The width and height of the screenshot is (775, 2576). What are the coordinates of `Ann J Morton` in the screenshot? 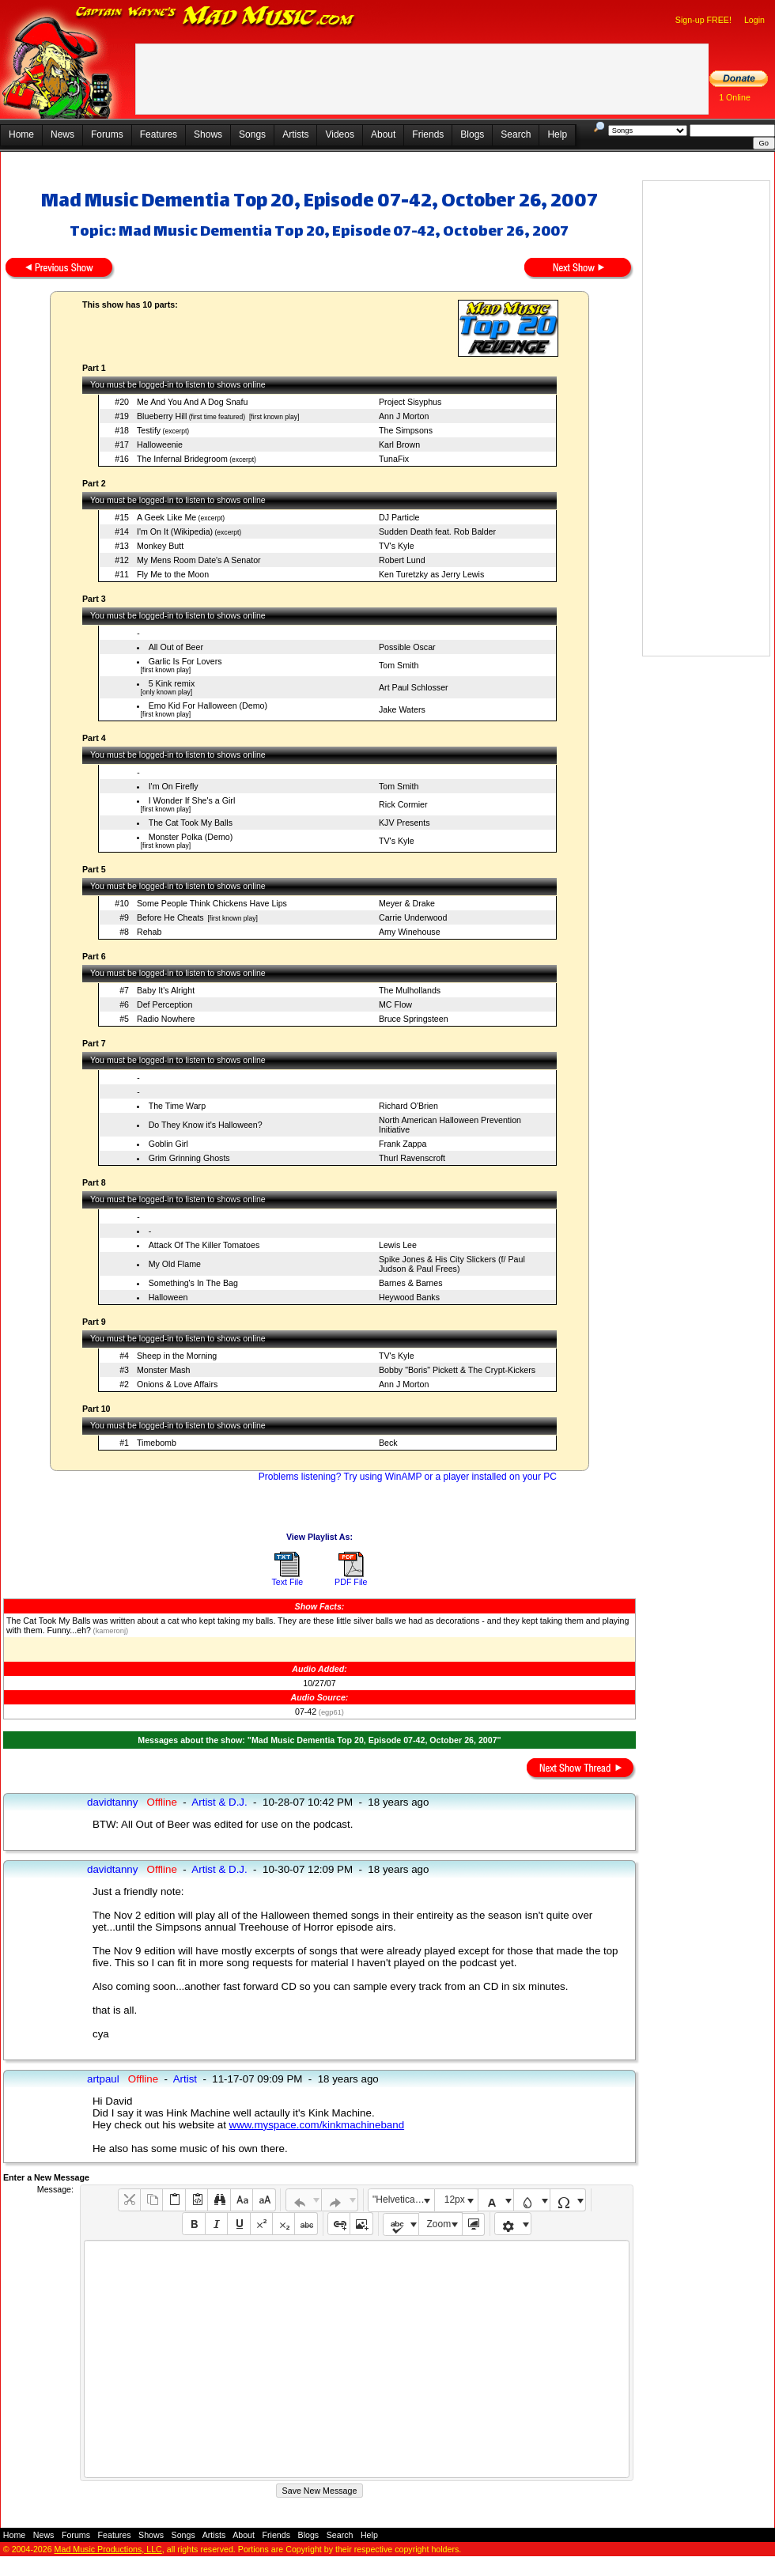 It's located at (404, 416).